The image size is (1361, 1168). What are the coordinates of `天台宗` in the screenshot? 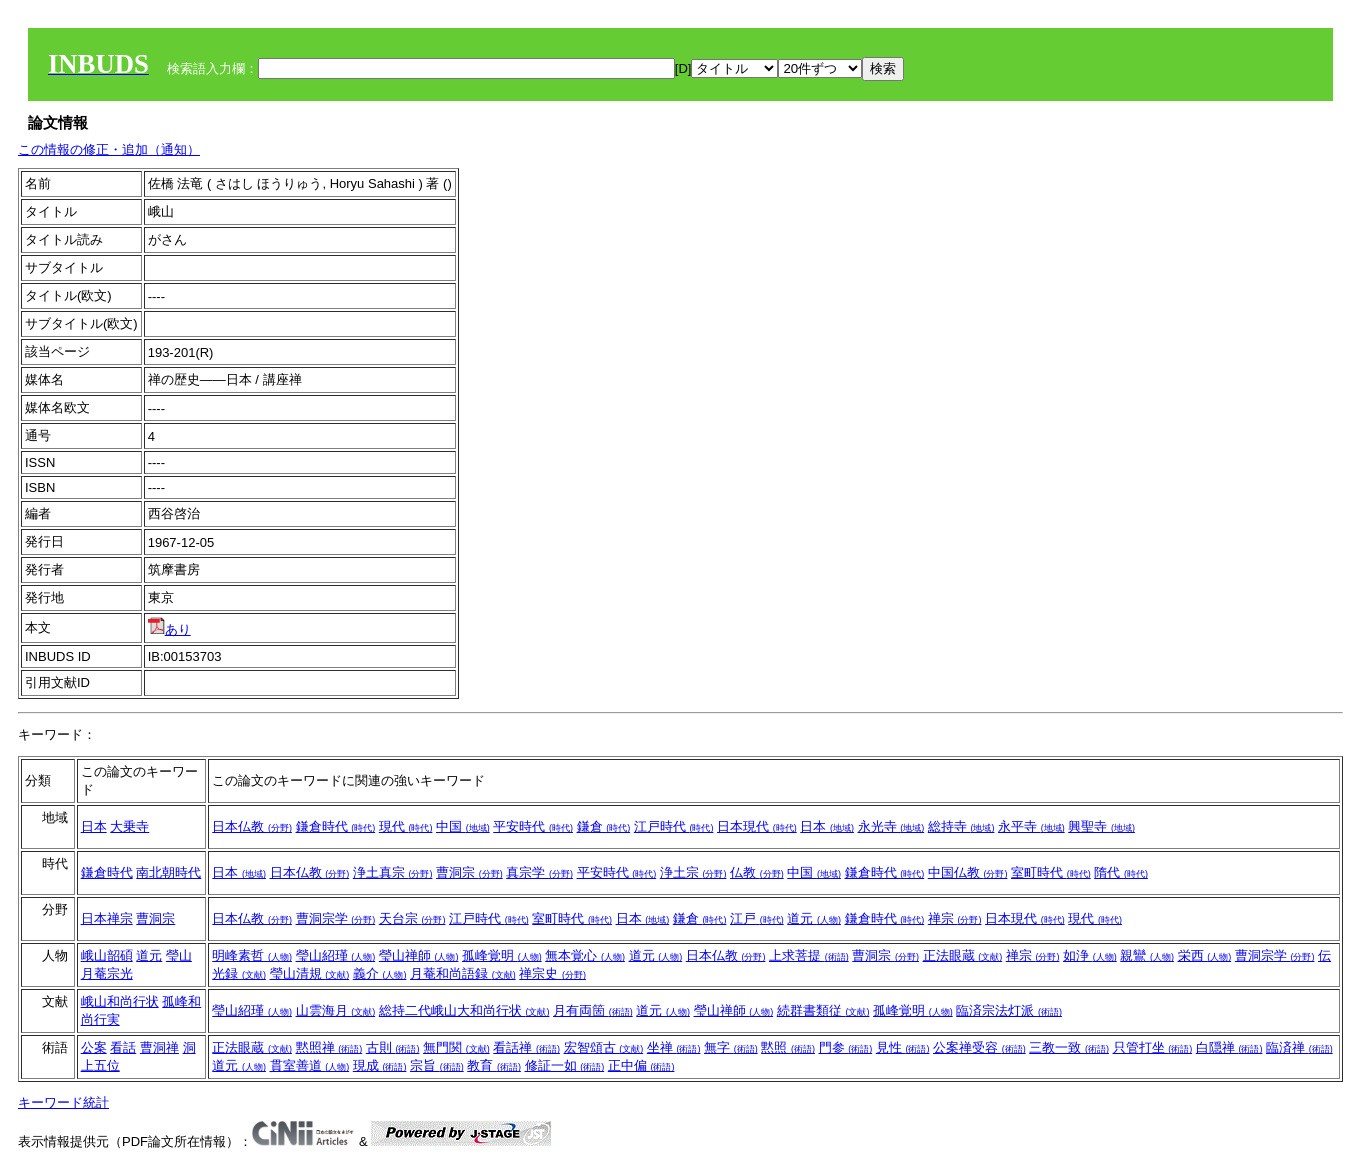 It's located at (412, 918).